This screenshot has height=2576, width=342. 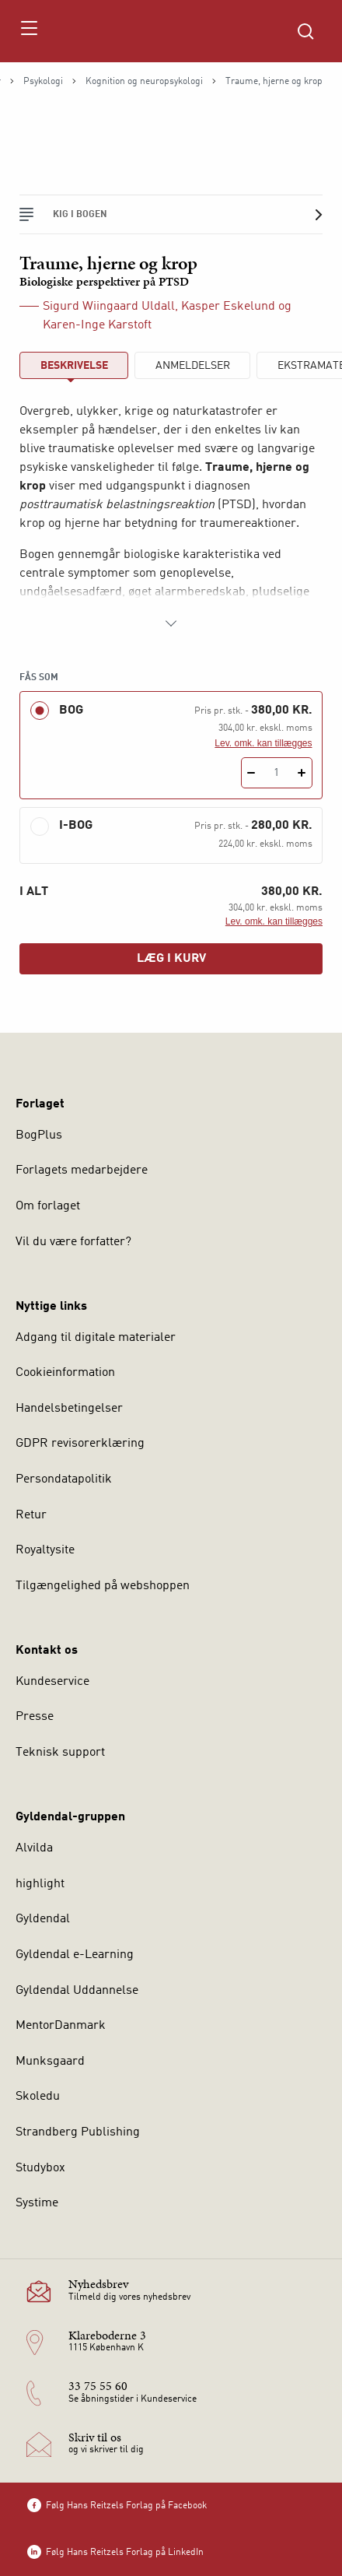 I want to click on Psykologi, so click(x=43, y=81).